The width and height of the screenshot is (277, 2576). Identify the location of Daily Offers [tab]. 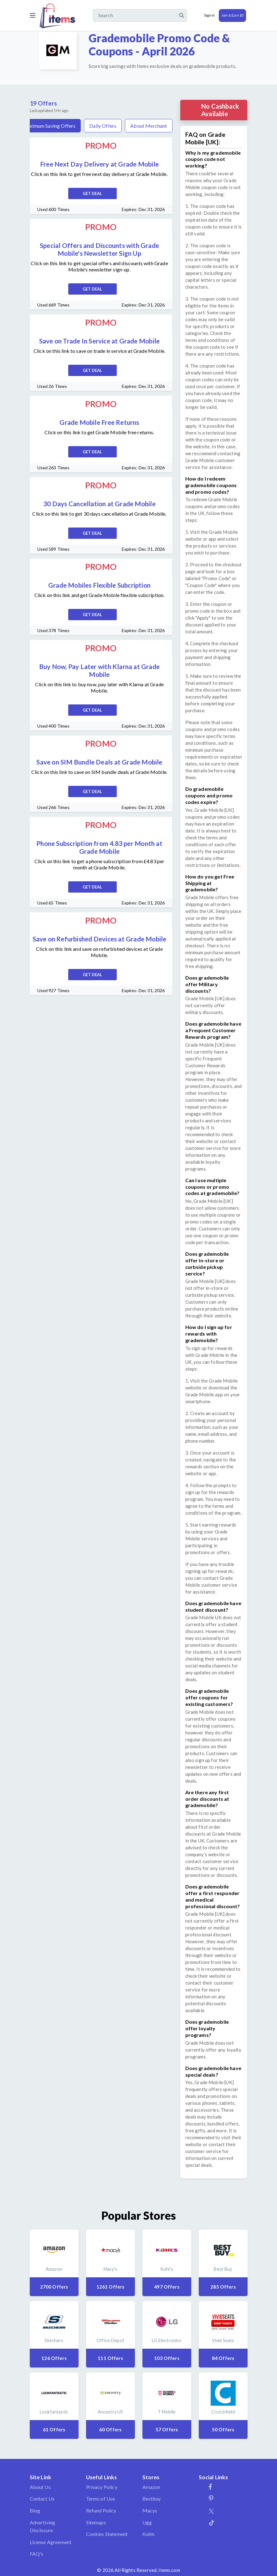
(102, 126).